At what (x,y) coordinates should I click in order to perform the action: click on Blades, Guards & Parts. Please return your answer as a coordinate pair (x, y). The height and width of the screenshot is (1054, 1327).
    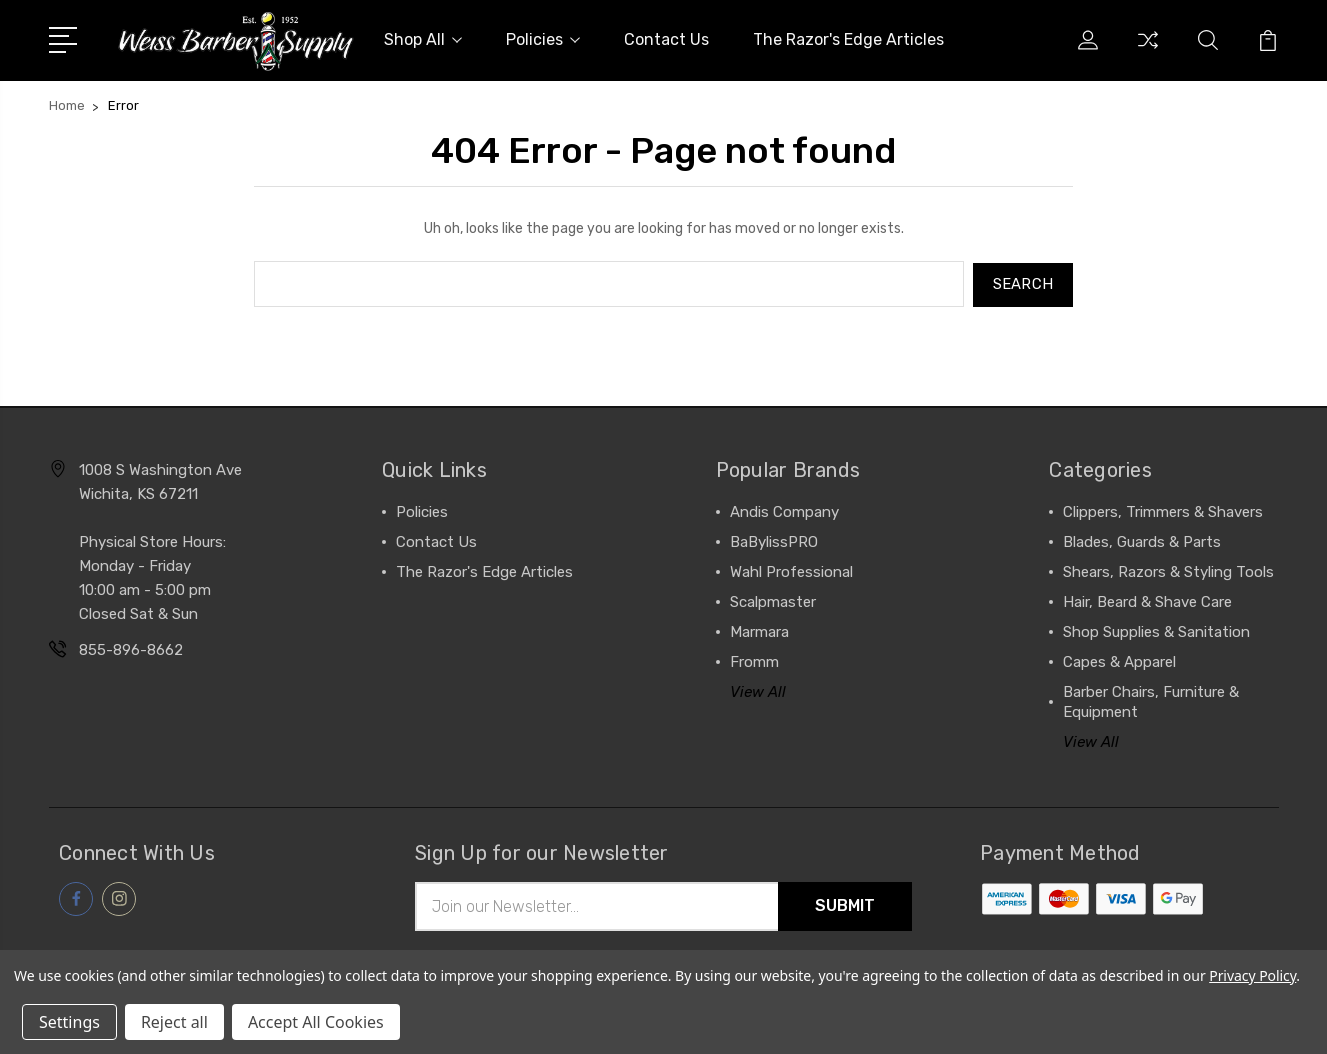
    Looking at the image, I should click on (1142, 540).